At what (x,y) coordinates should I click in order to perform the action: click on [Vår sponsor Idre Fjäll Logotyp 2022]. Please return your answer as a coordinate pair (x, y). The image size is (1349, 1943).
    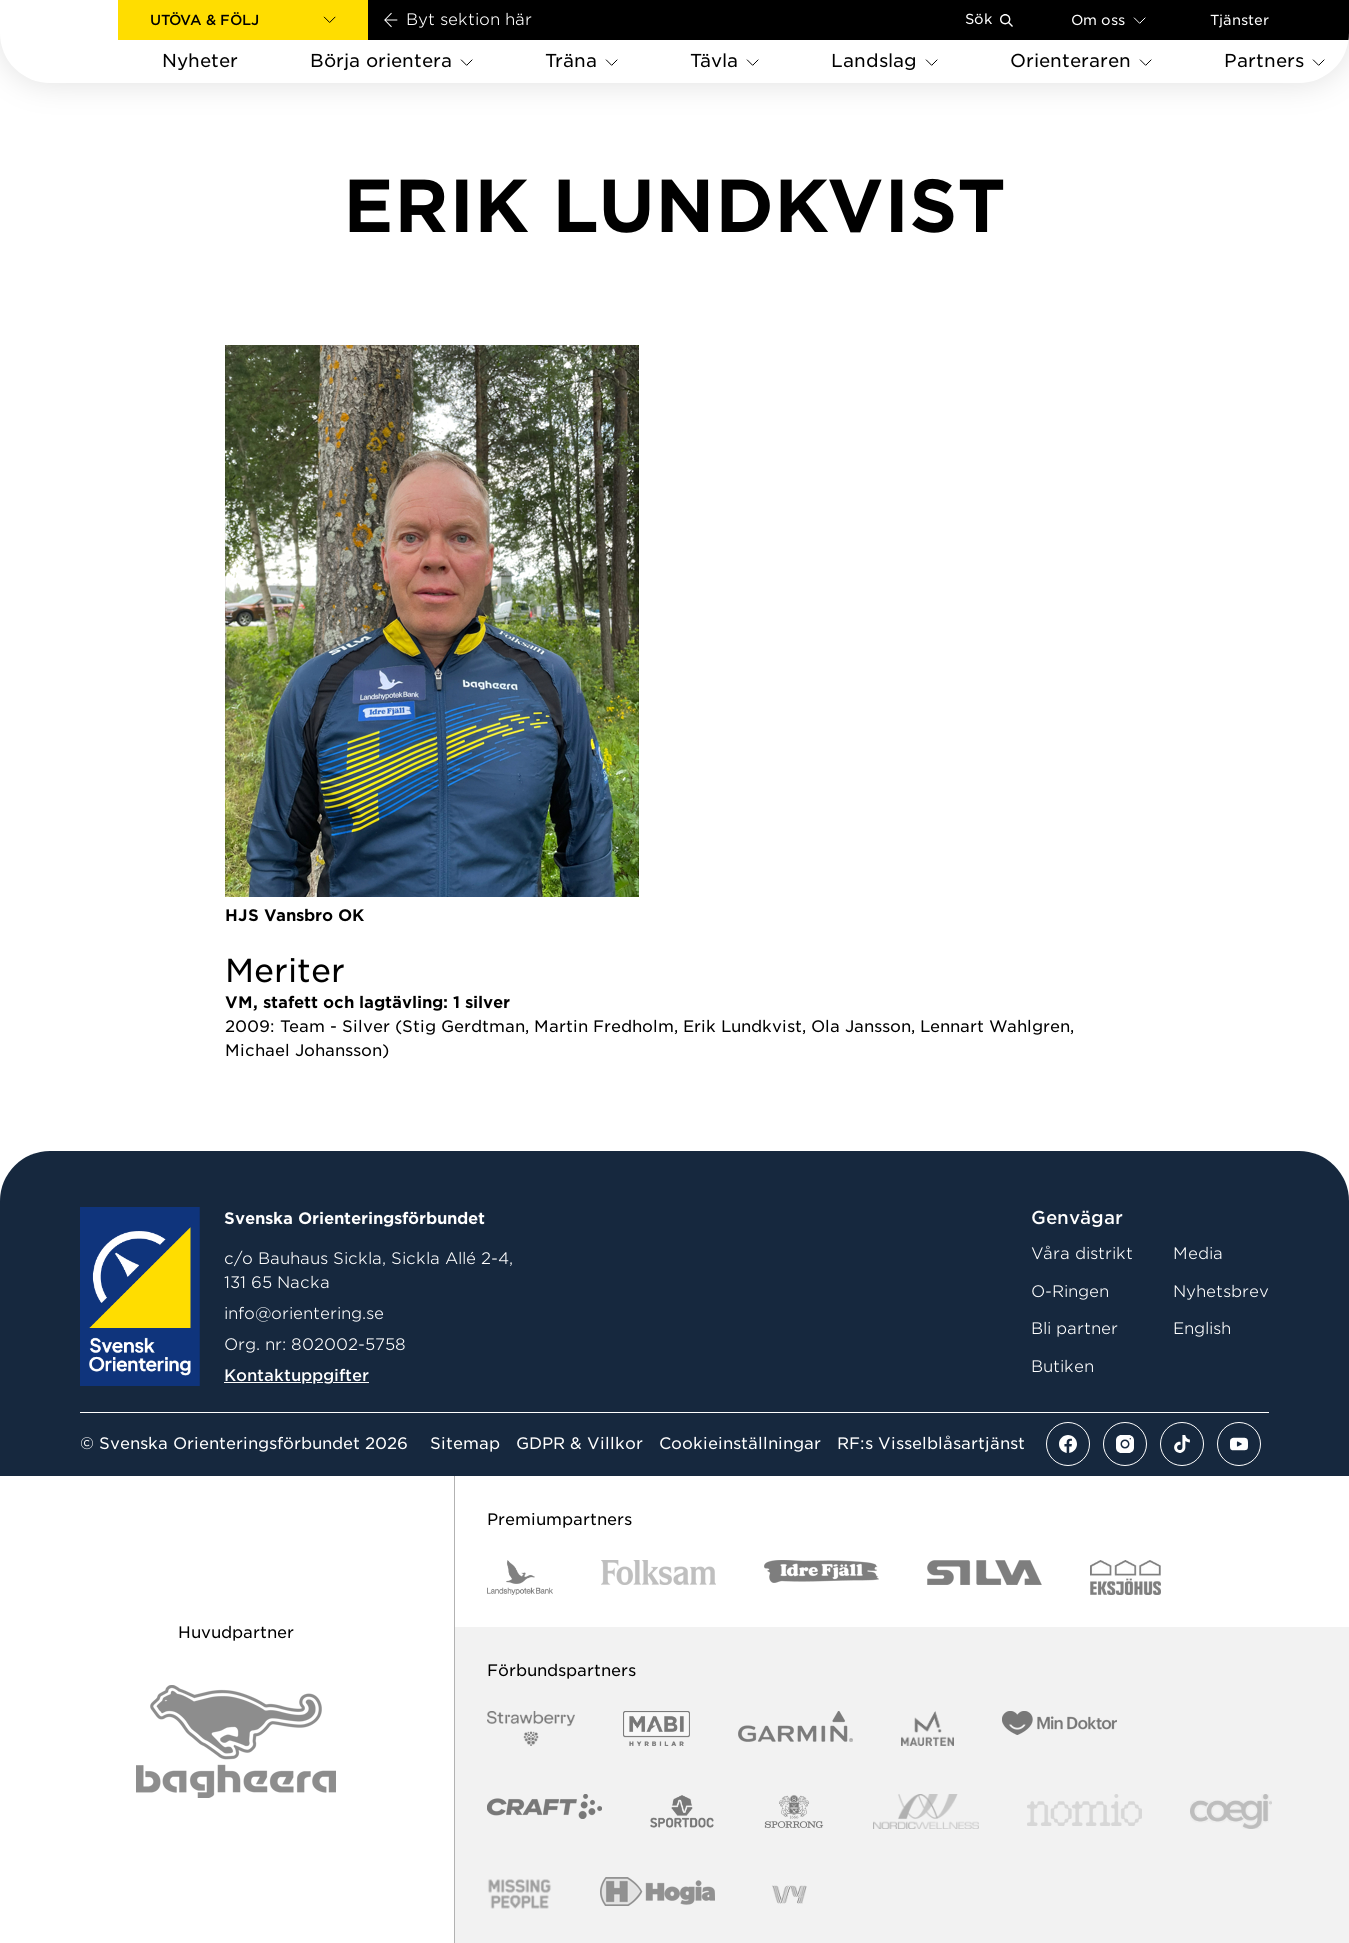
    Looking at the image, I should click on (821, 1577).